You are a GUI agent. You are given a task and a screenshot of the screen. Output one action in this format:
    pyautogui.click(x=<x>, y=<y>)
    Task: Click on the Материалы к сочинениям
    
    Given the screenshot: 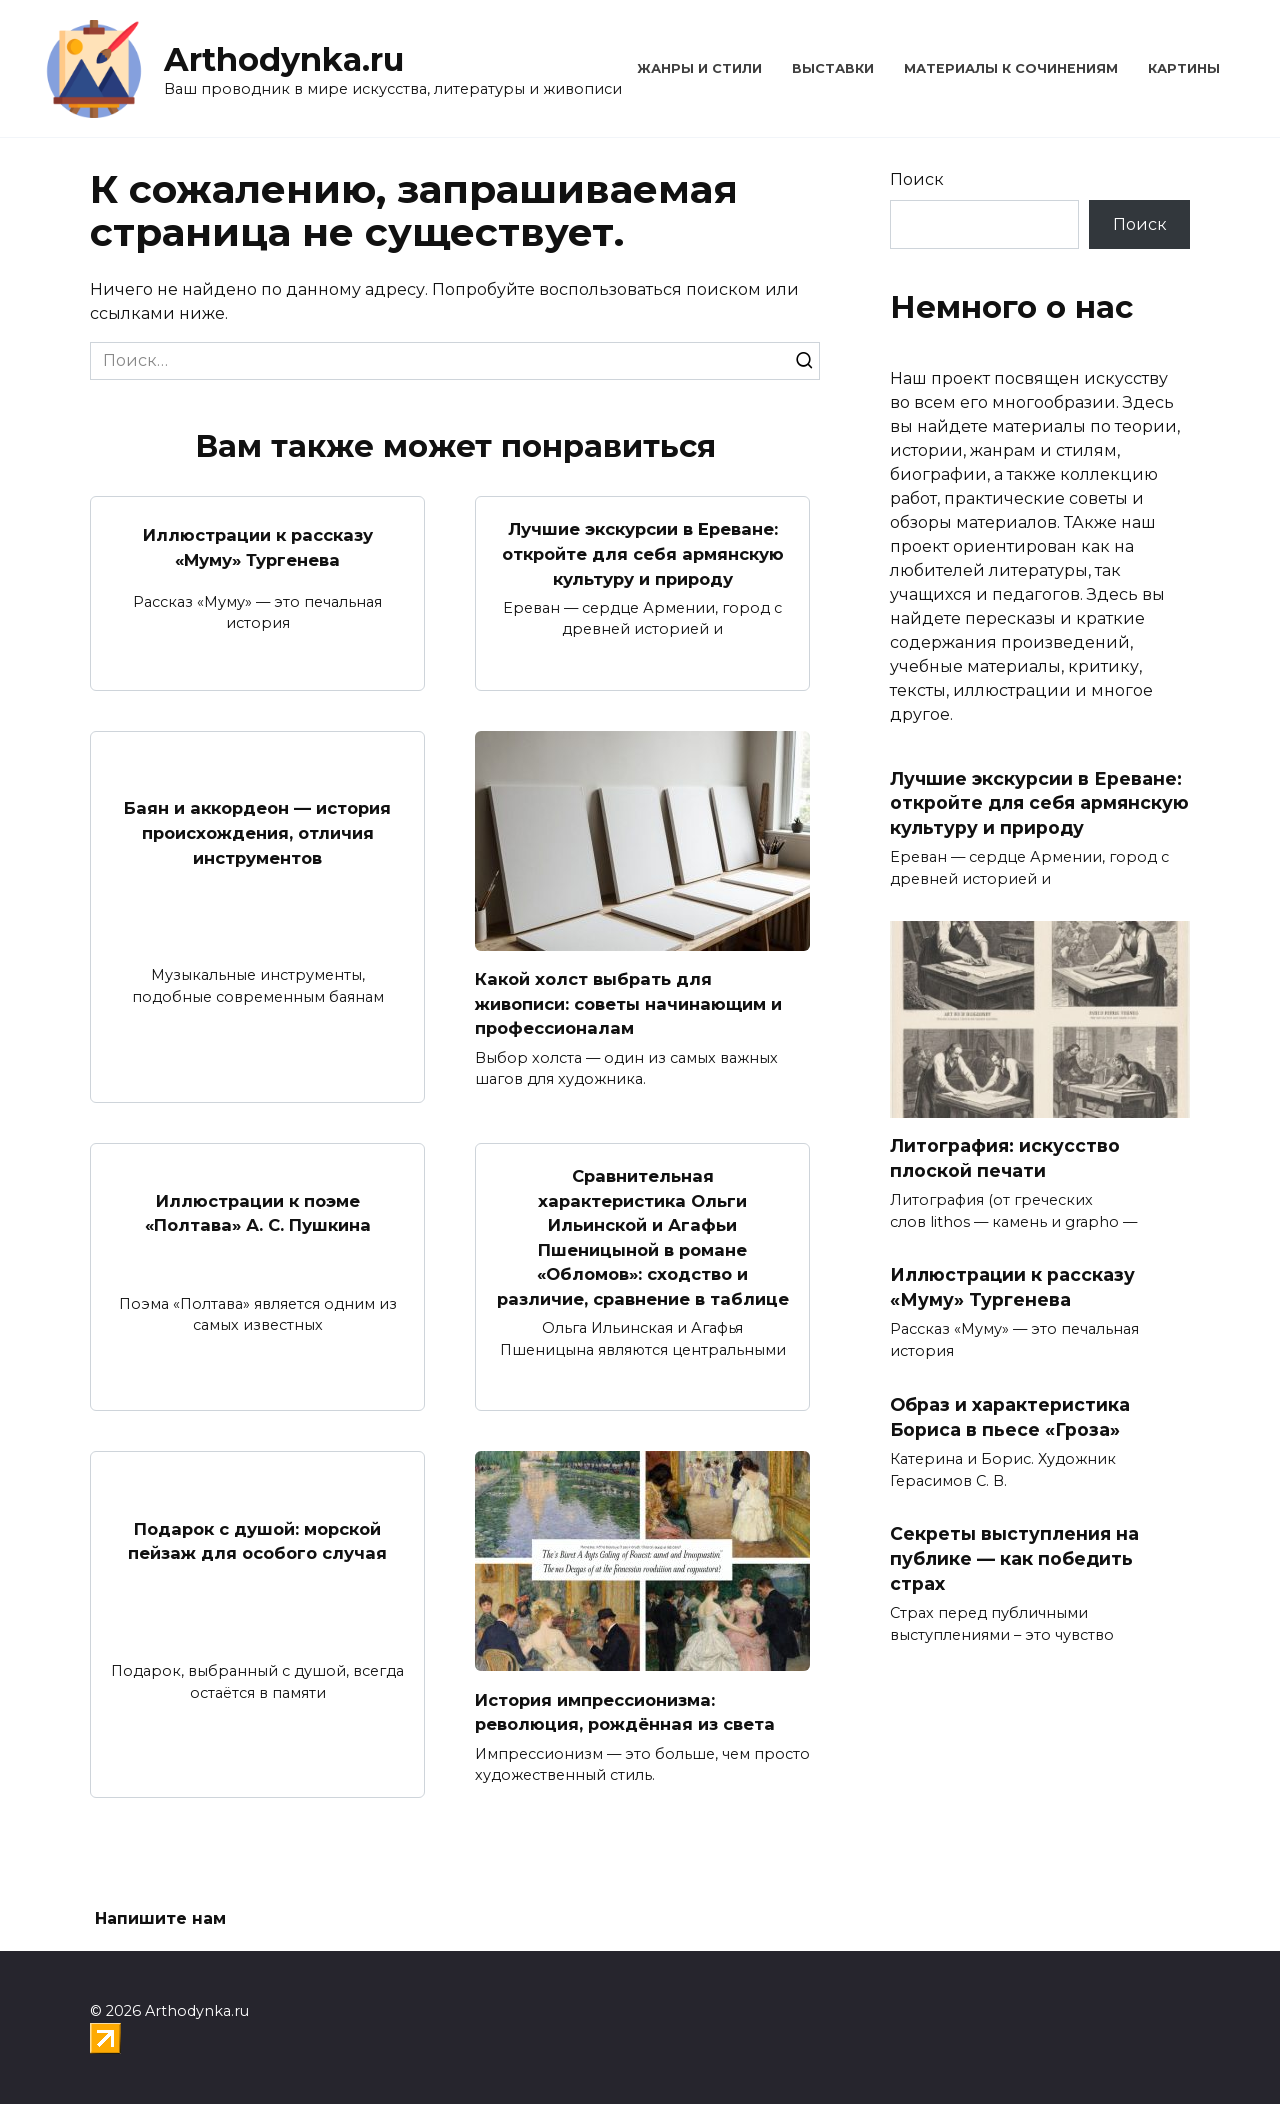 What is the action you would take?
    pyautogui.click(x=1011, y=68)
    